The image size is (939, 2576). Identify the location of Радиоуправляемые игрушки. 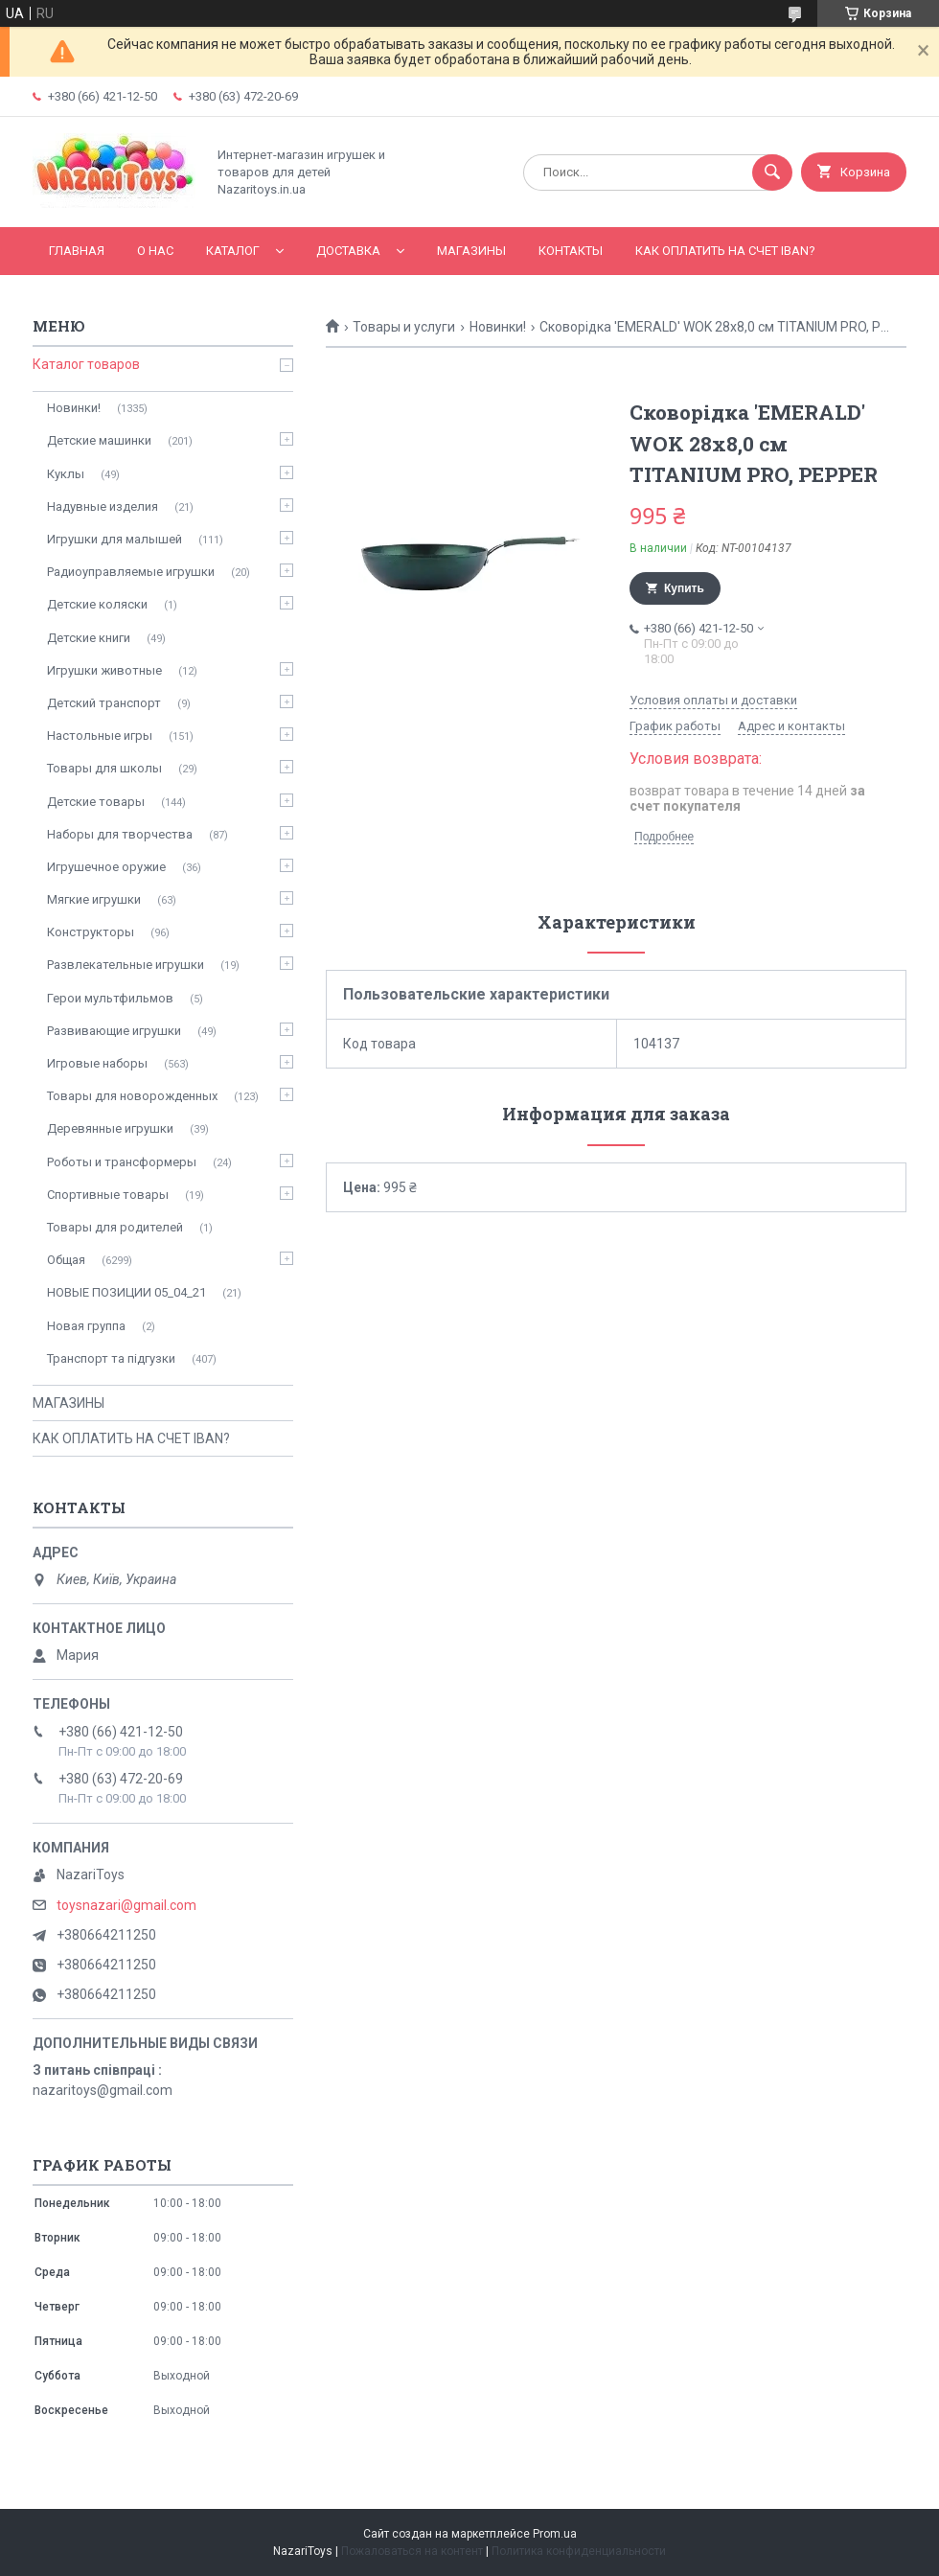
(131, 571).